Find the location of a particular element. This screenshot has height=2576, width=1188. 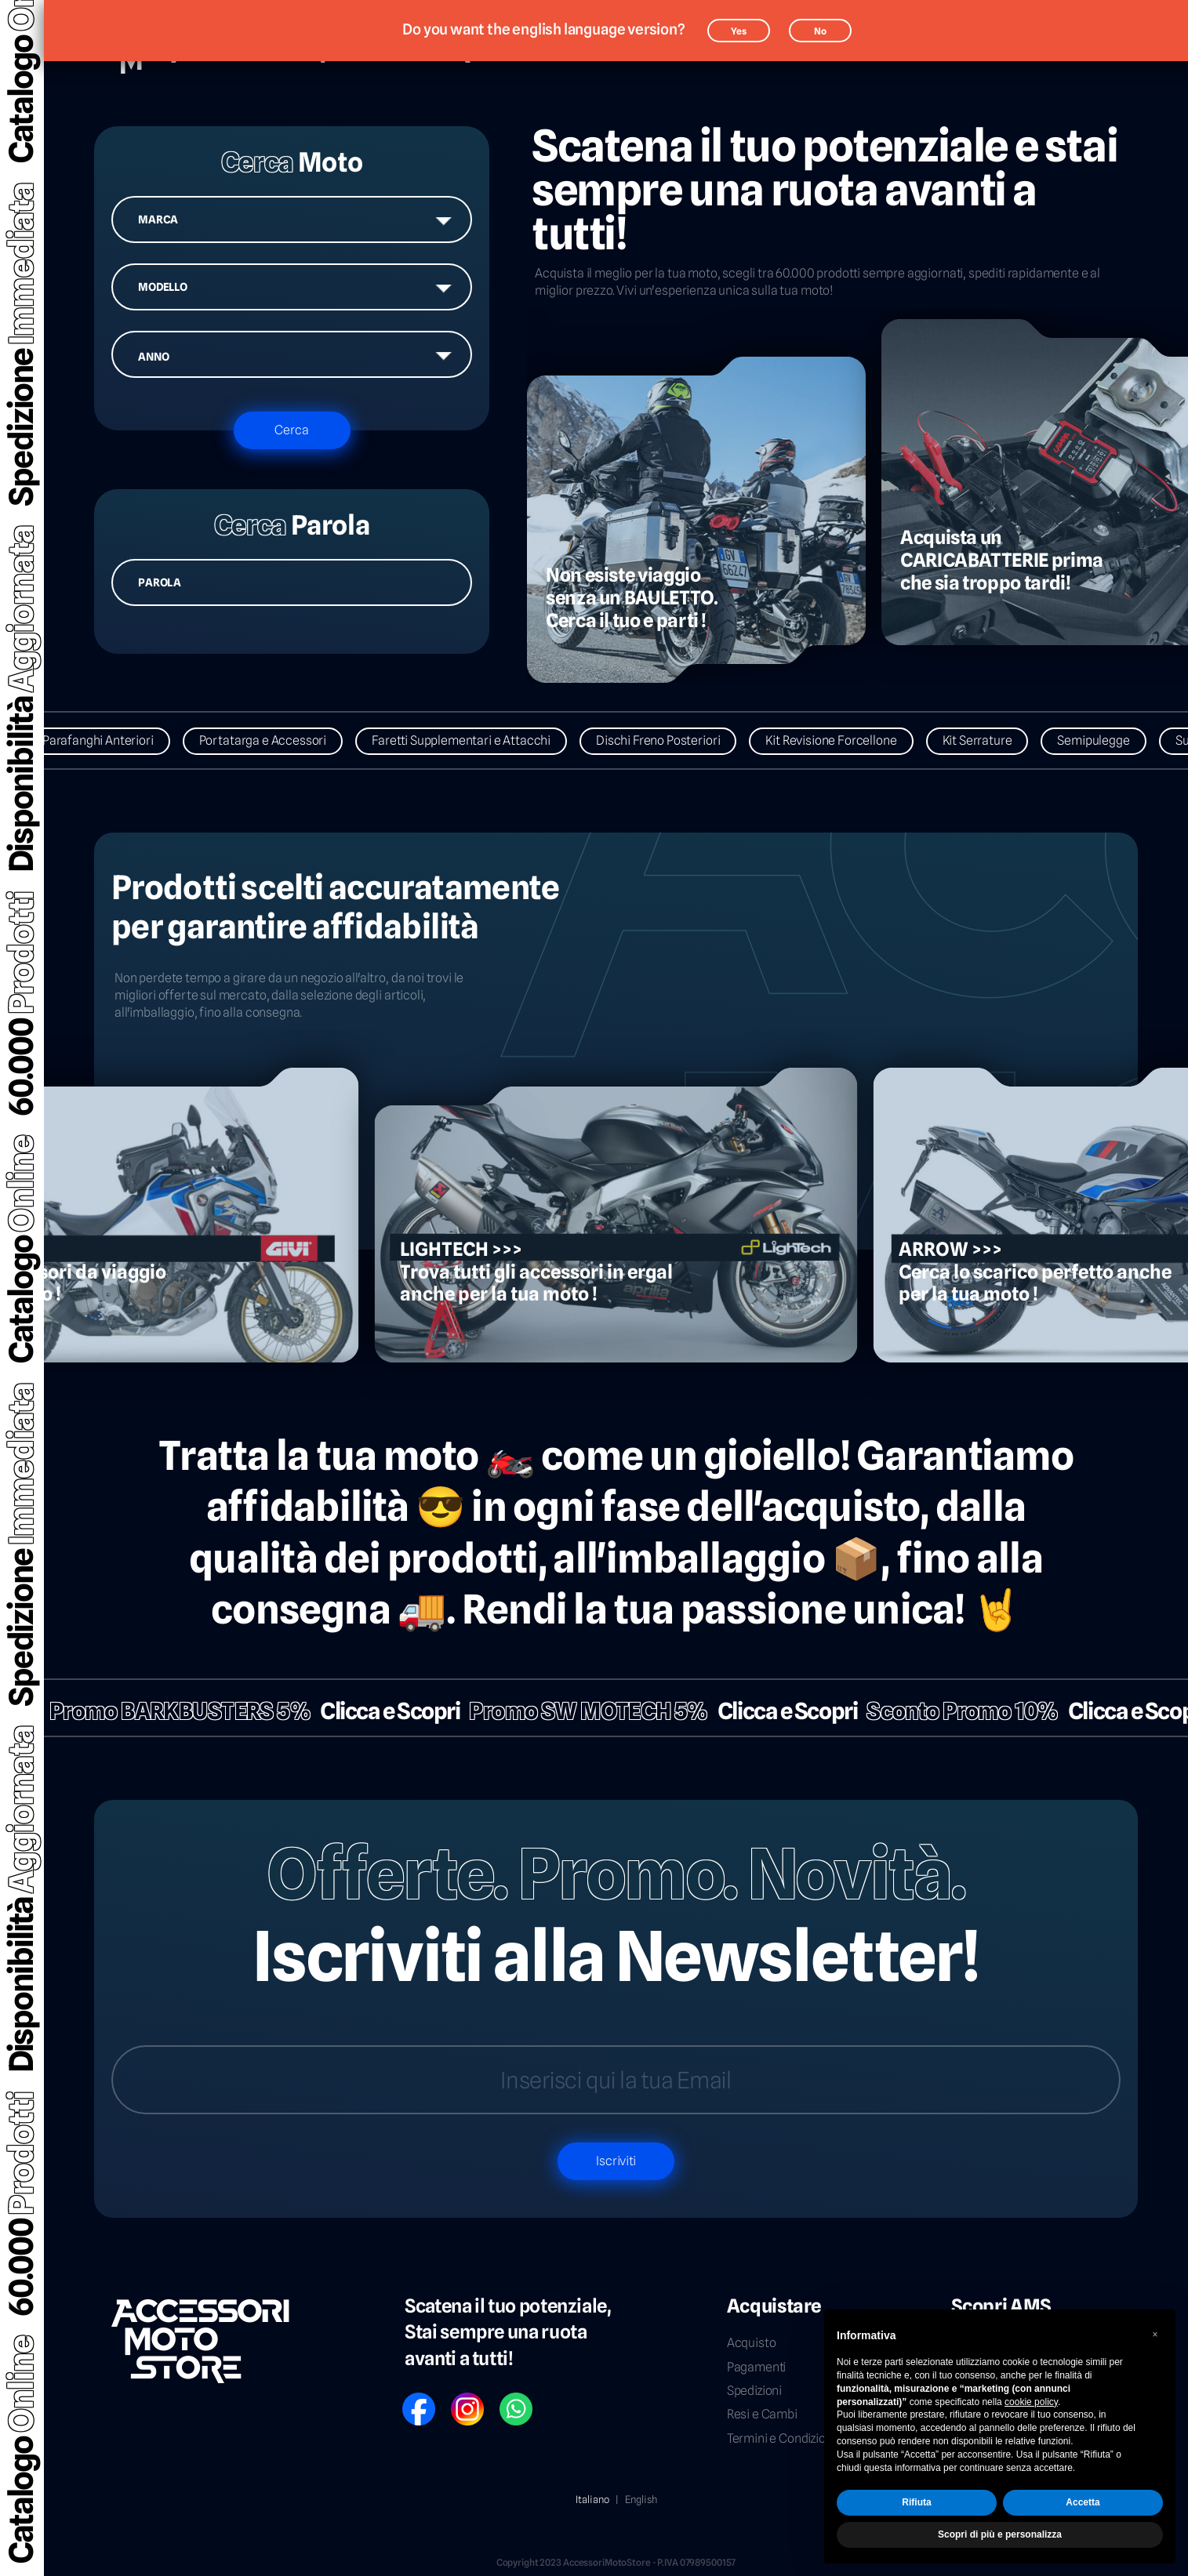

Parafanghi Anteriori is located at coordinates (108, 740).